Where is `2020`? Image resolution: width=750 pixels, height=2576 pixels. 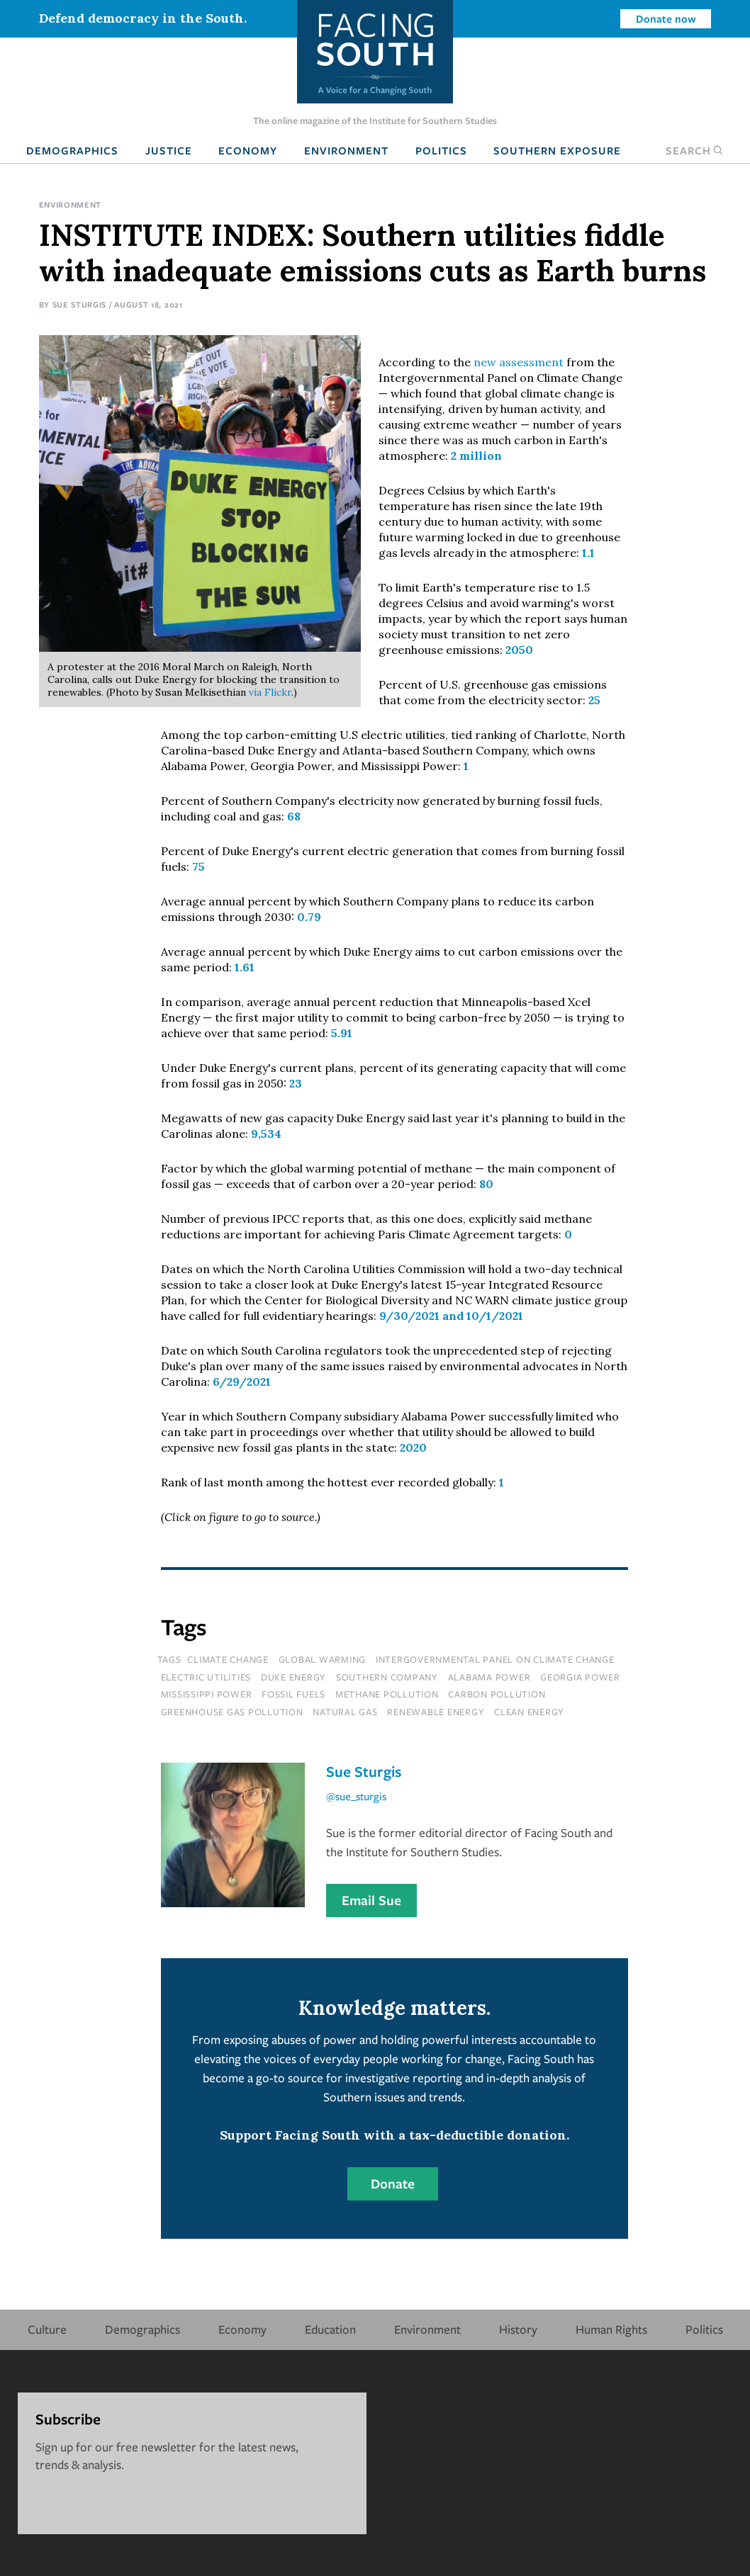
2020 is located at coordinates (413, 1447).